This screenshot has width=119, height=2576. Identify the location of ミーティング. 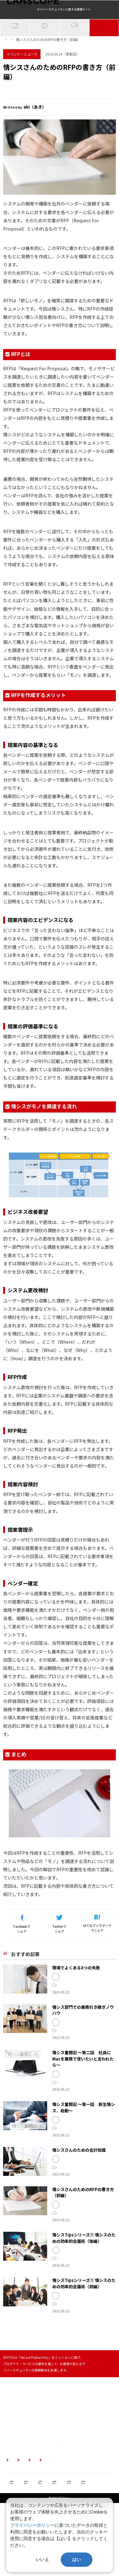
(68, 2294).